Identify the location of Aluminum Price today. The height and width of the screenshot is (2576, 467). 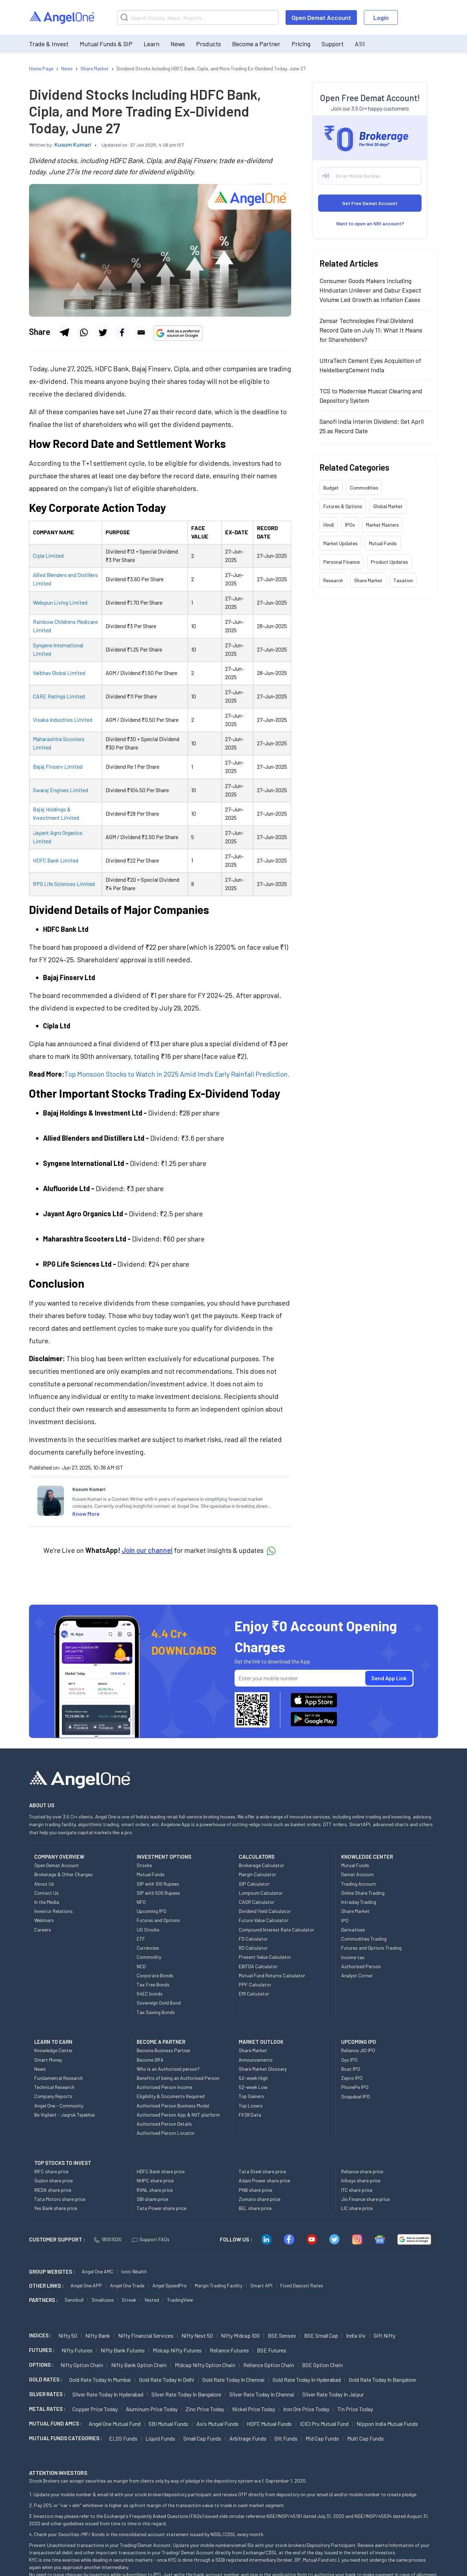
(152, 2409).